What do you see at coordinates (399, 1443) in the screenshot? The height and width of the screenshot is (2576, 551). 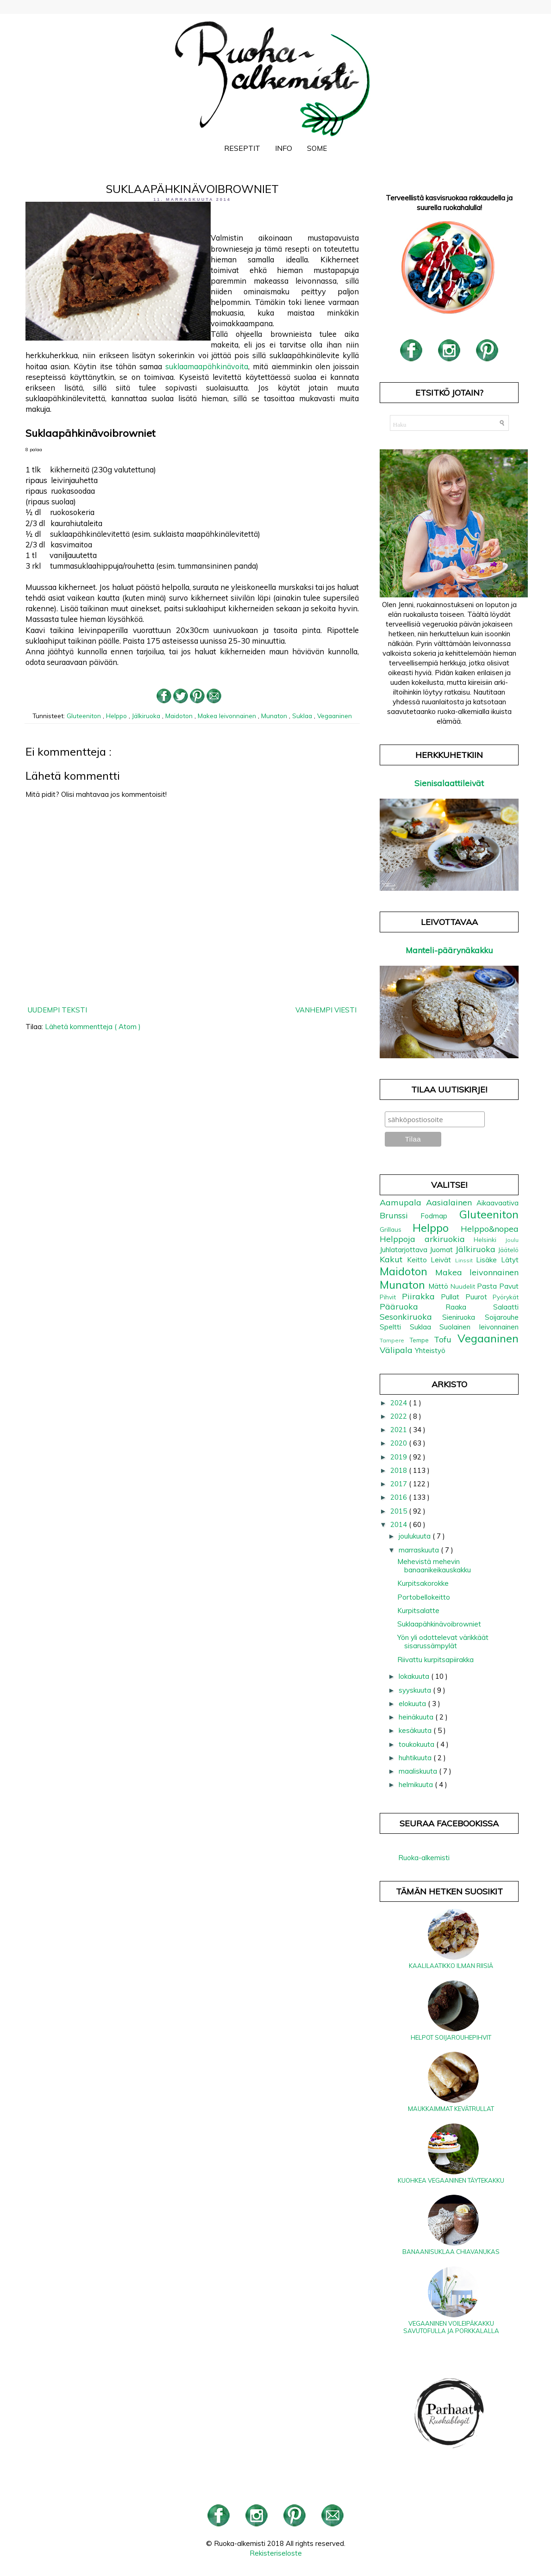 I see `2020` at bounding box center [399, 1443].